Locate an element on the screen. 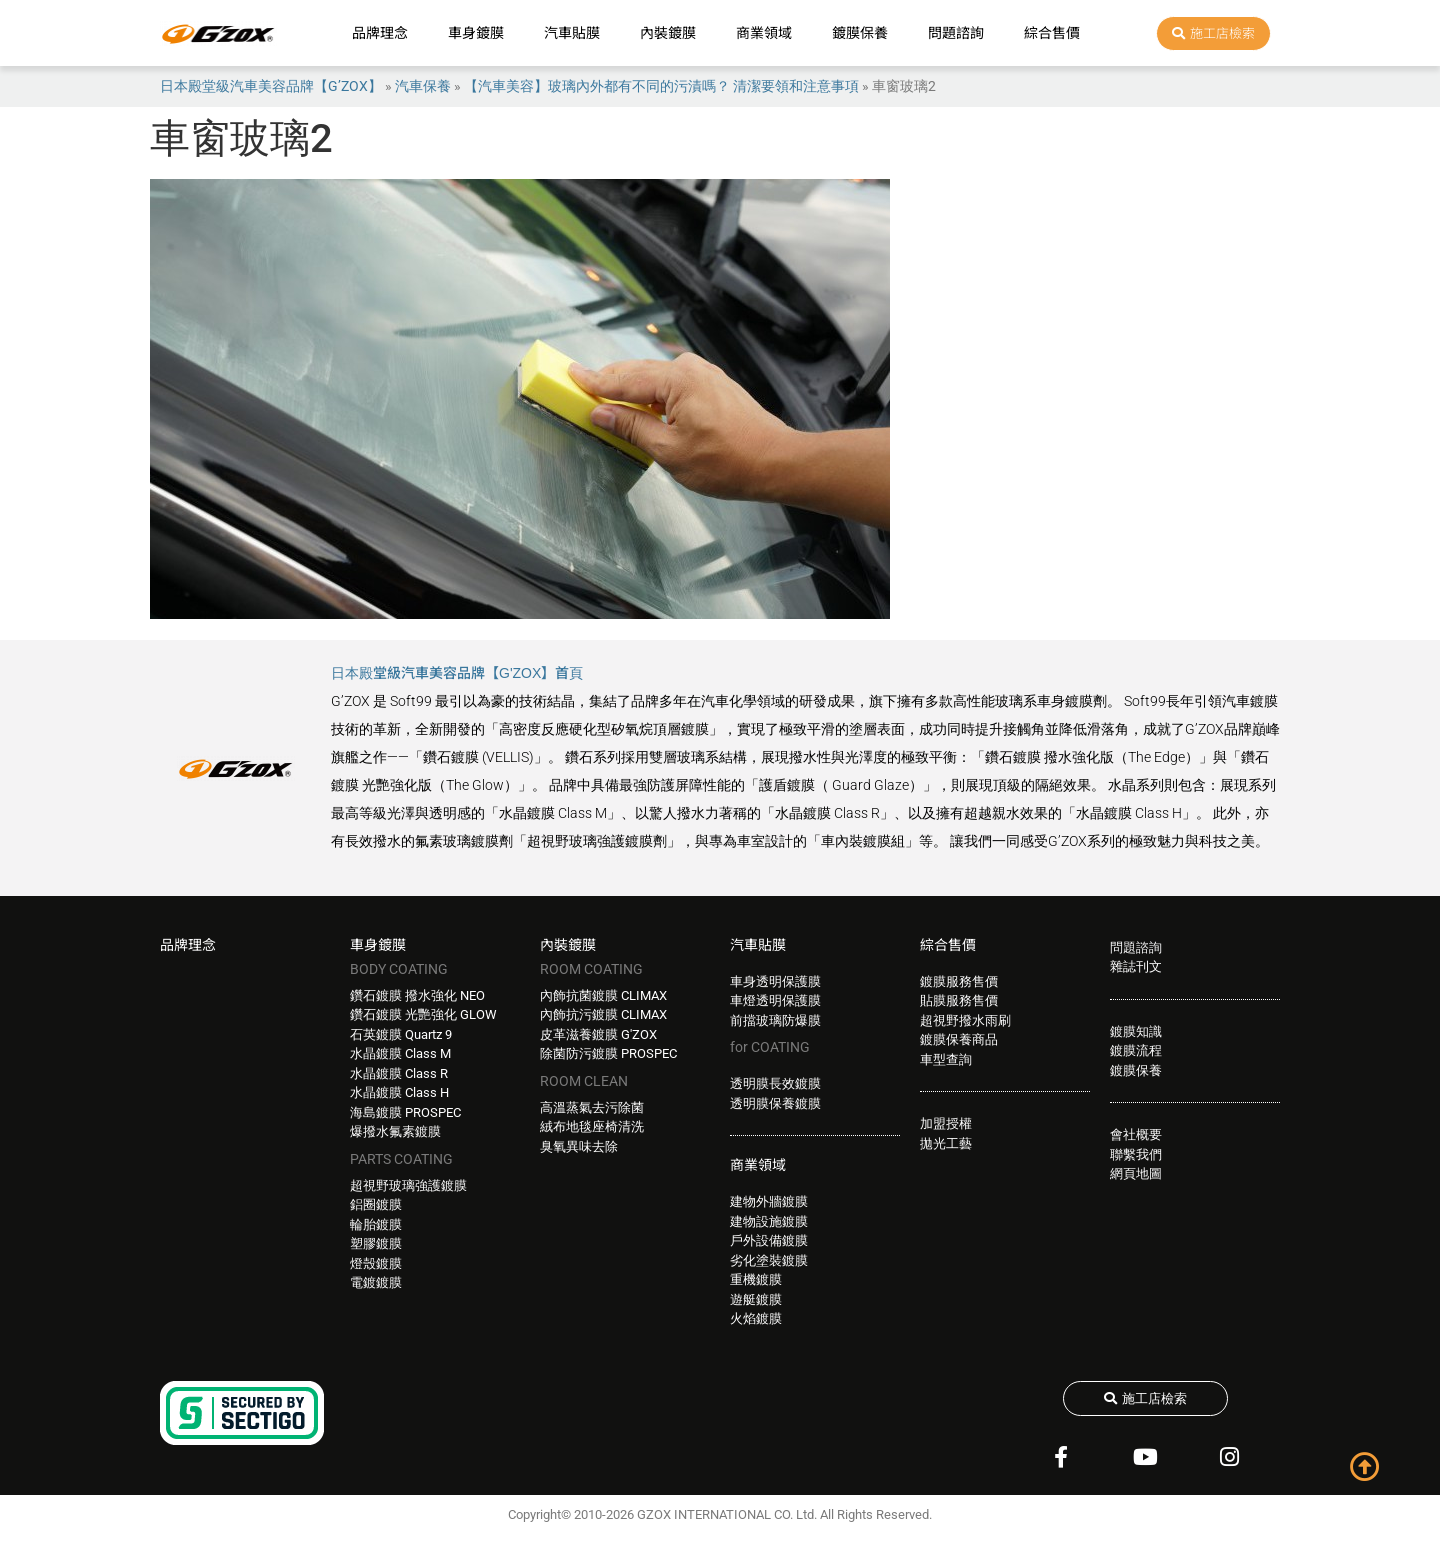  鍍膜保養 is located at coordinates (860, 33).